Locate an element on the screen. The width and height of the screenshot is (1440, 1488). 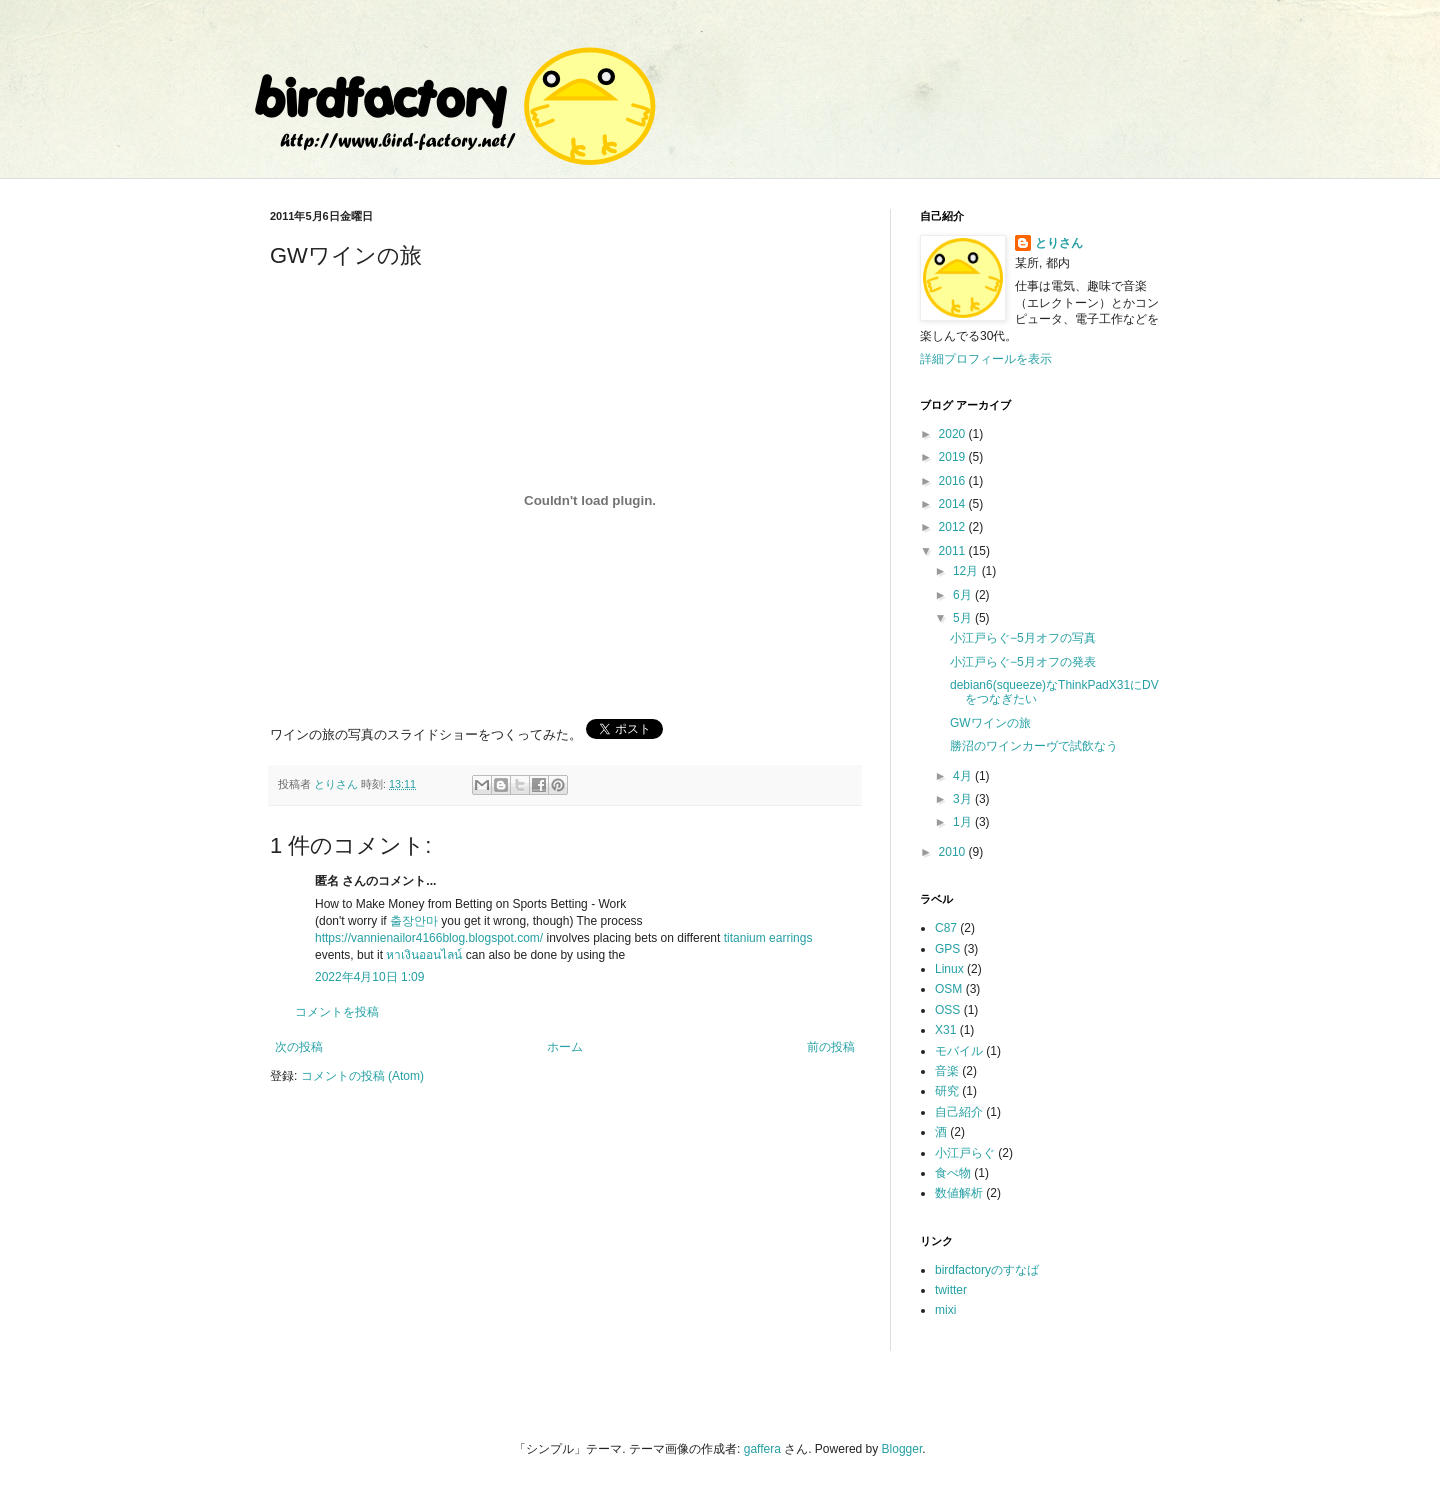
หาเงินออนไลน์ is located at coordinates (424, 955).